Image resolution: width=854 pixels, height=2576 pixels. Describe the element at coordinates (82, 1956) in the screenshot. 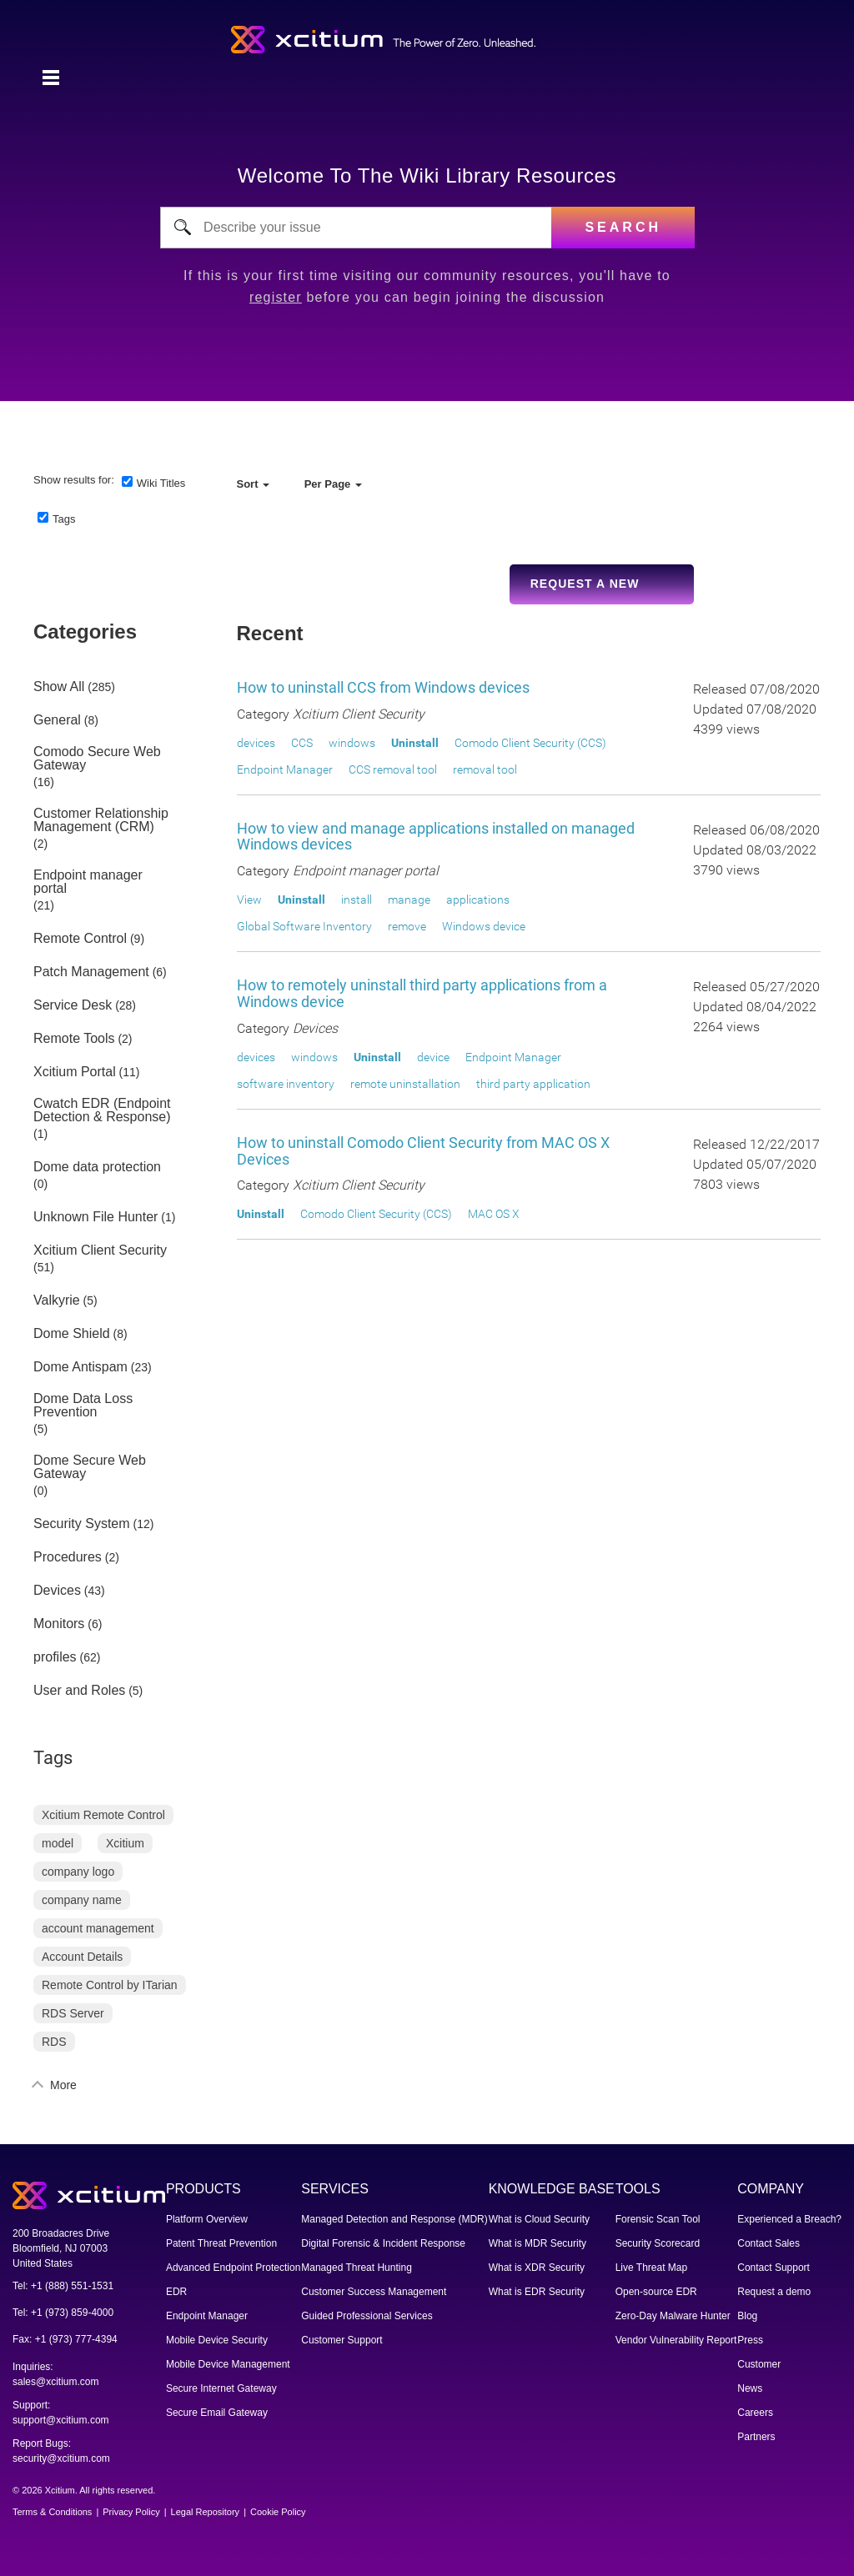

I see `Account Details` at that location.